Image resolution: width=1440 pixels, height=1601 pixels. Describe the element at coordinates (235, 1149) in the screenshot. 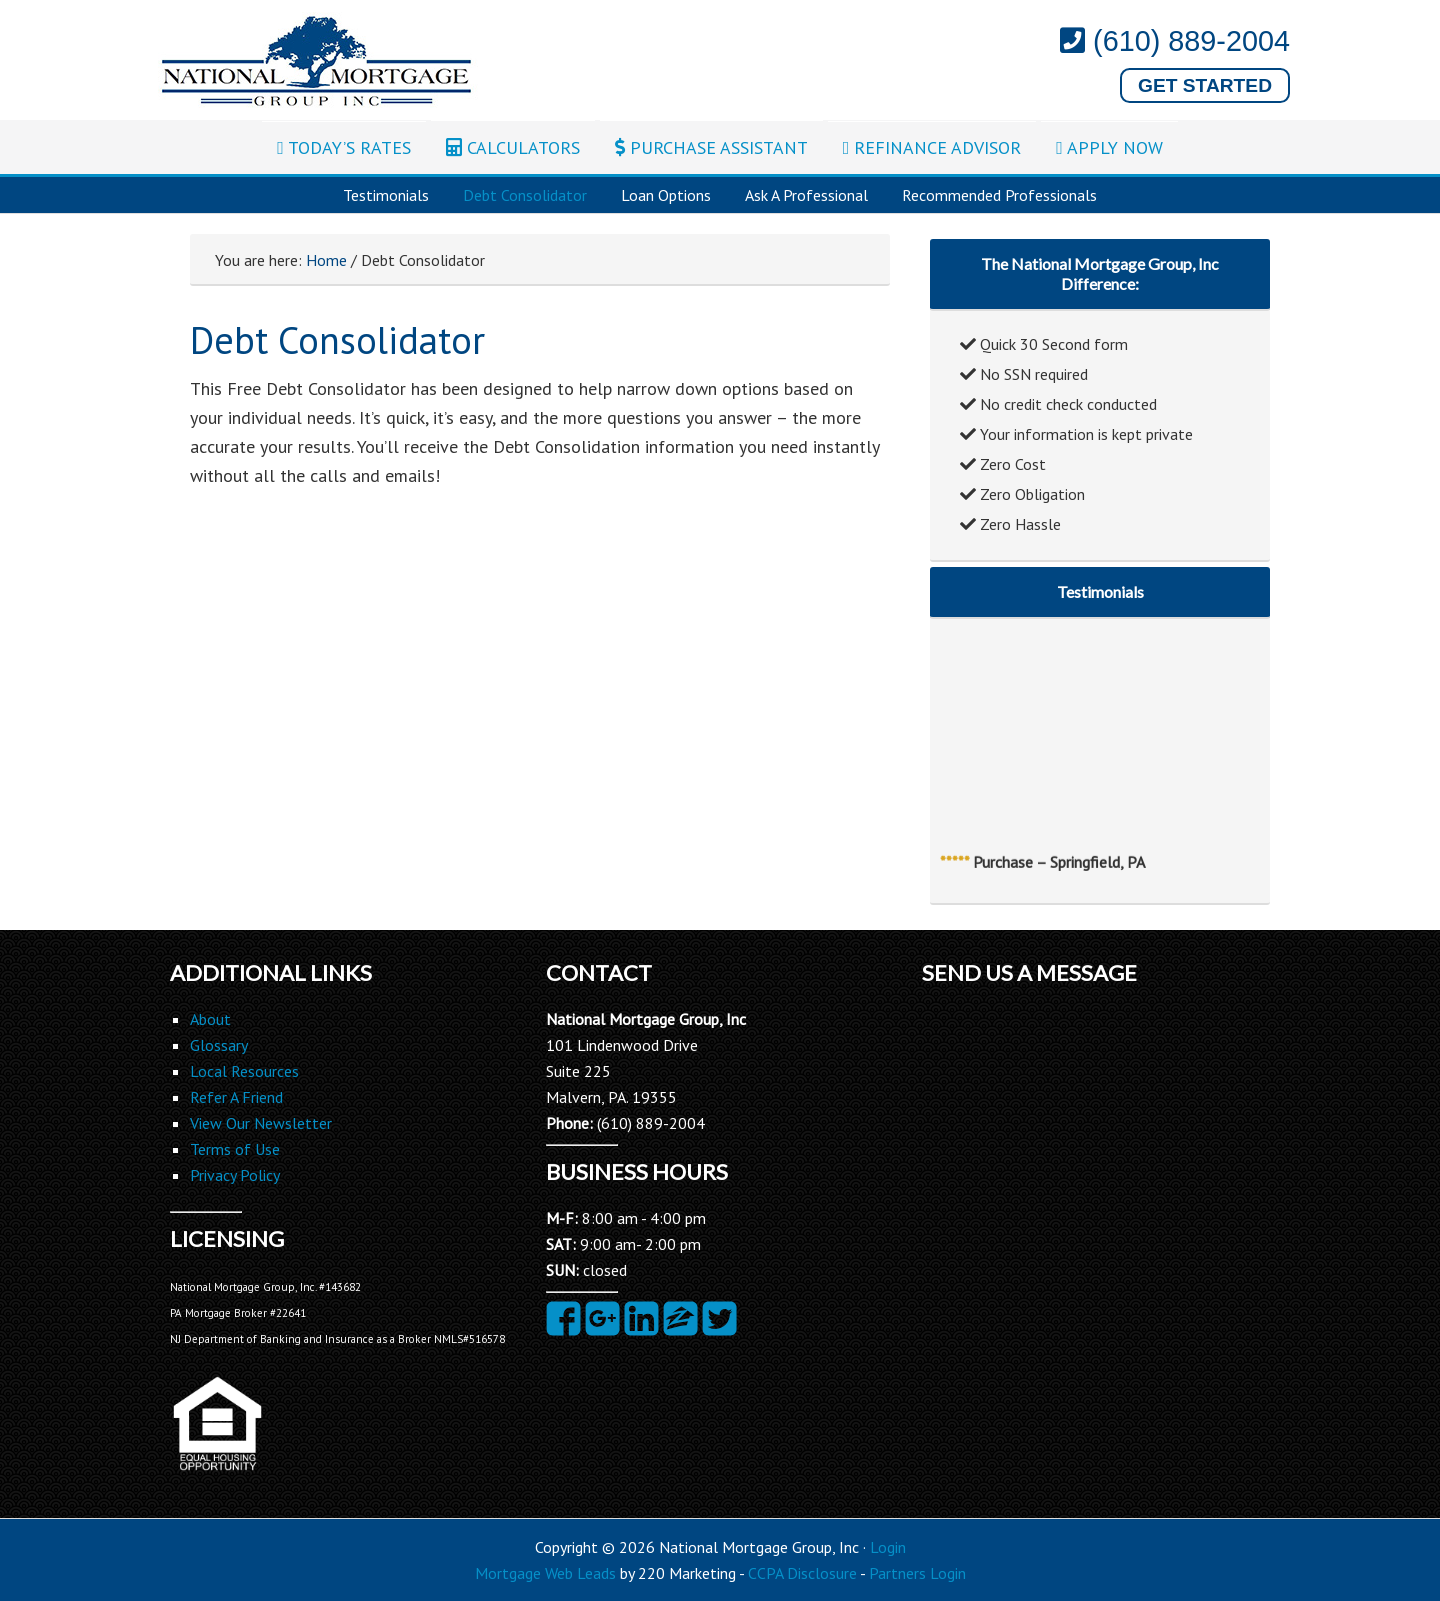

I see `Terms of Use` at that location.